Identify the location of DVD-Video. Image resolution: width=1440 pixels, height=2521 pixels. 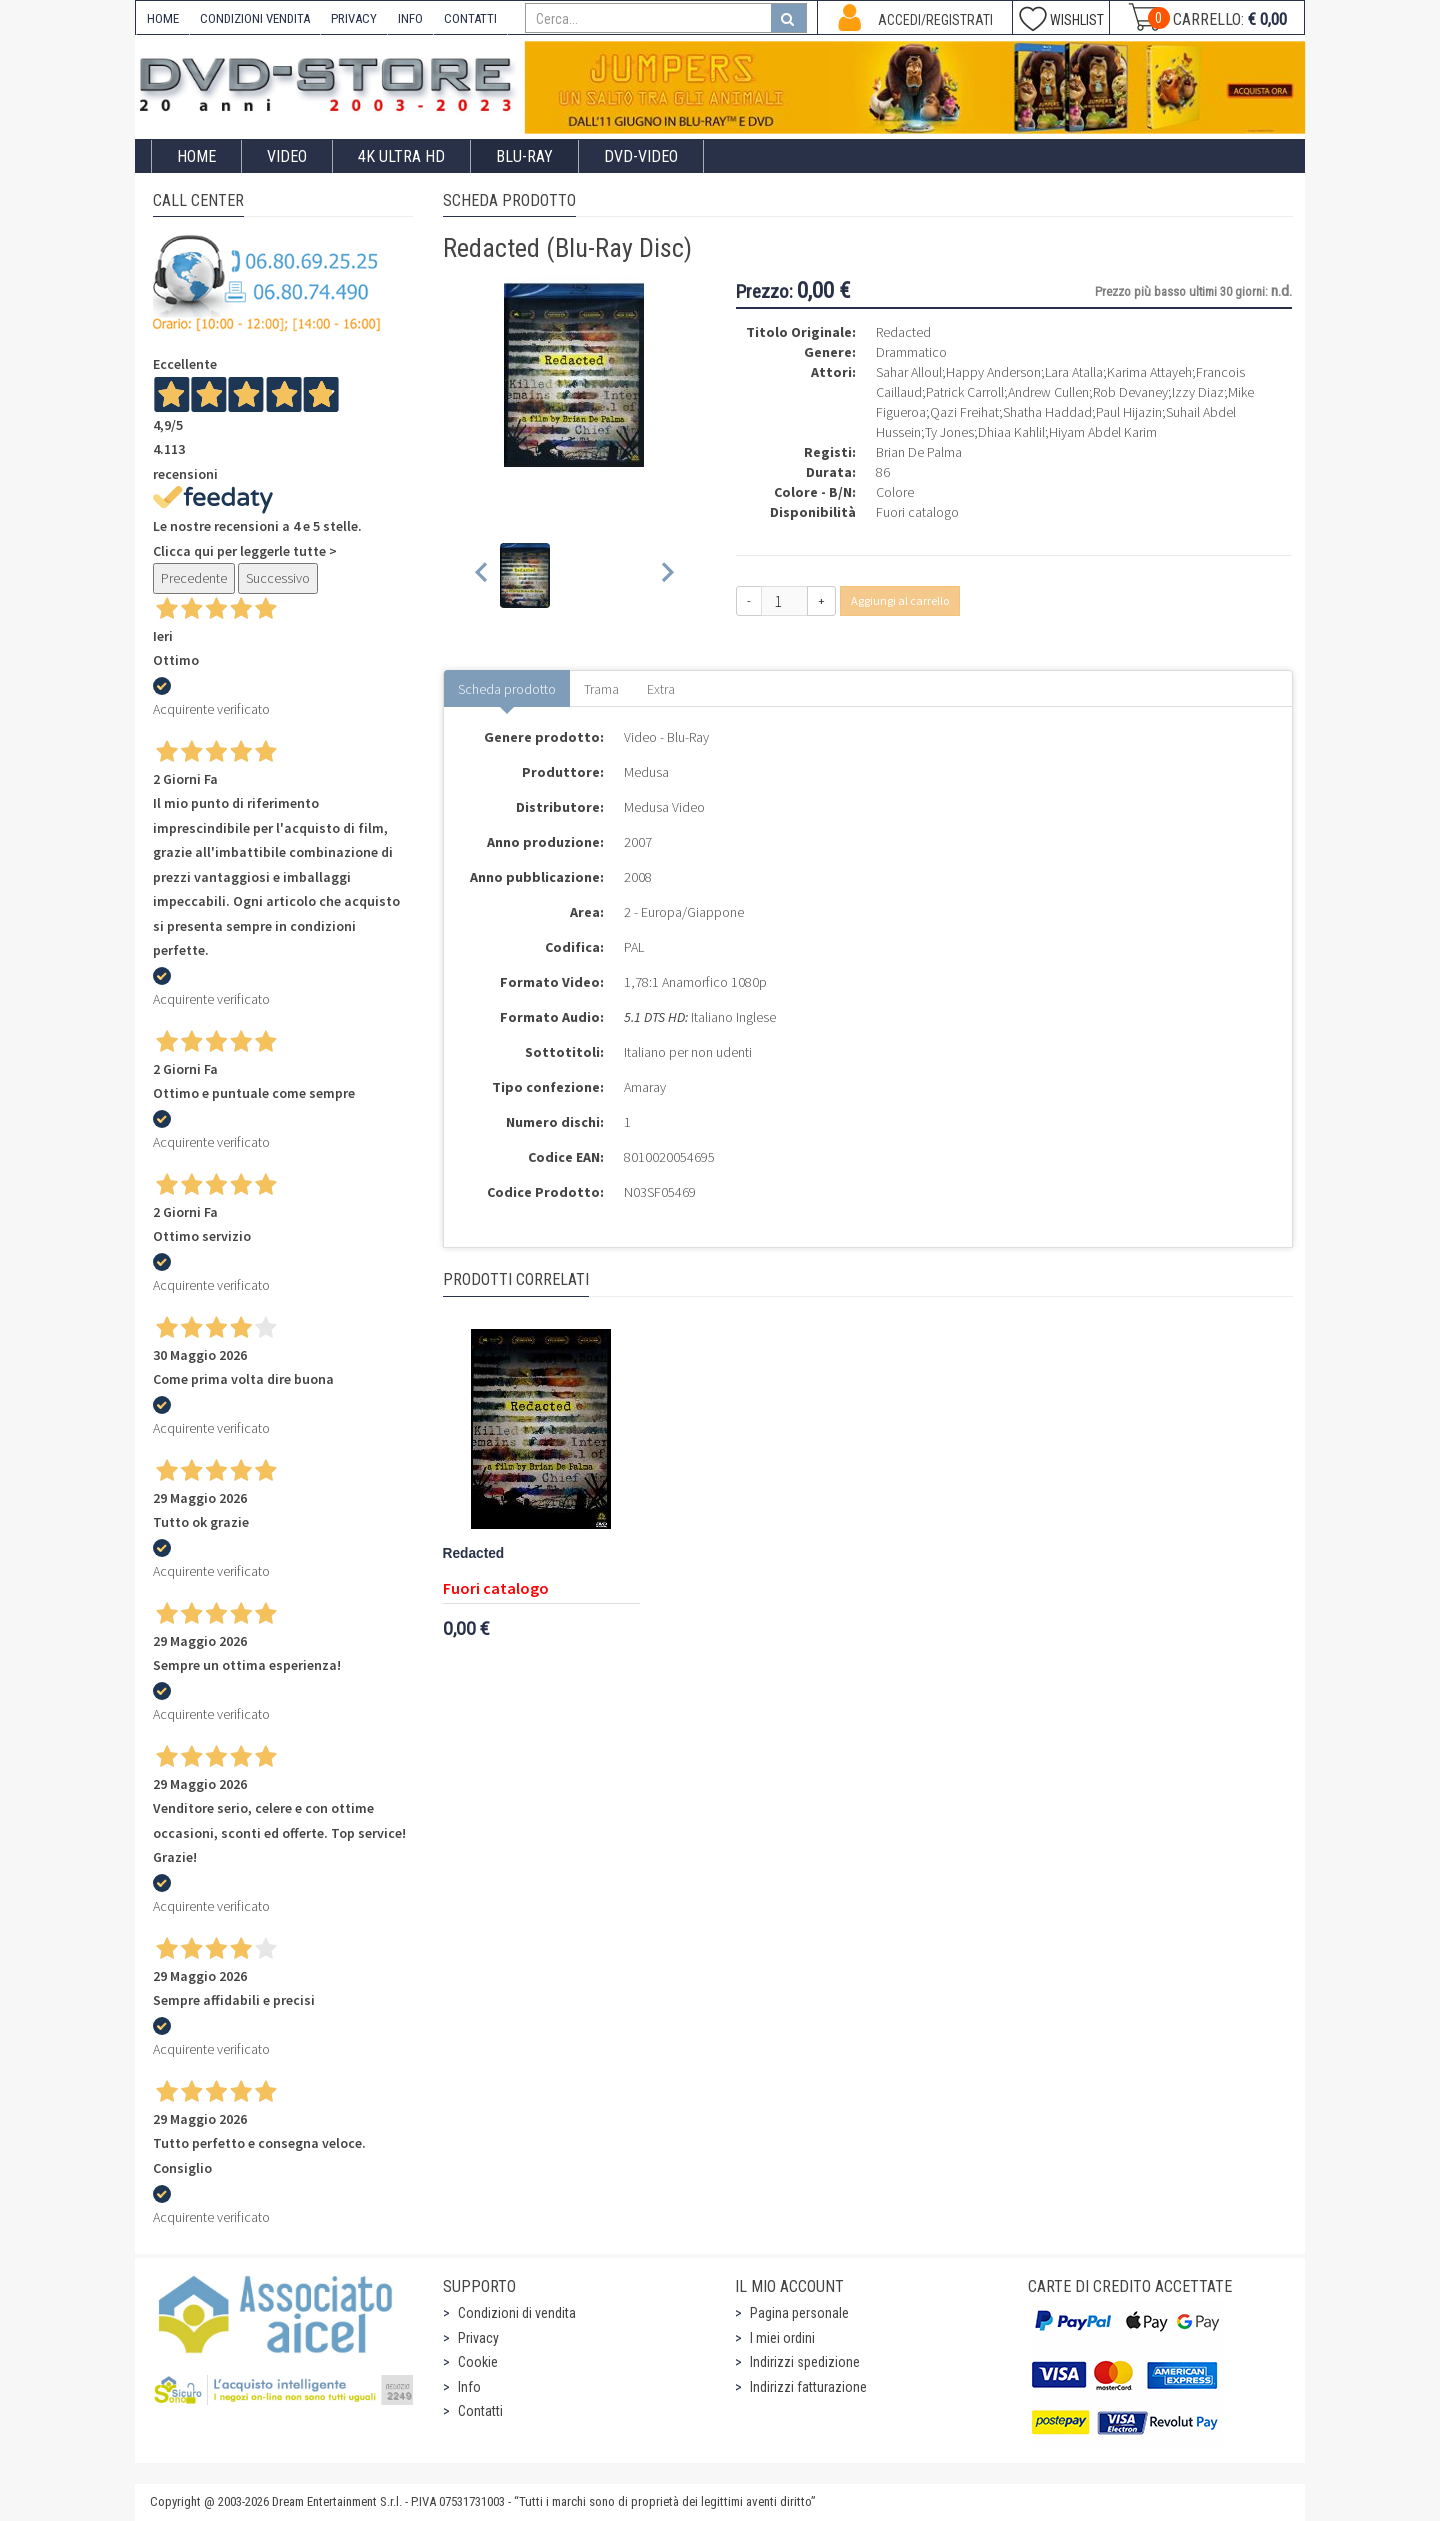
(641, 156).